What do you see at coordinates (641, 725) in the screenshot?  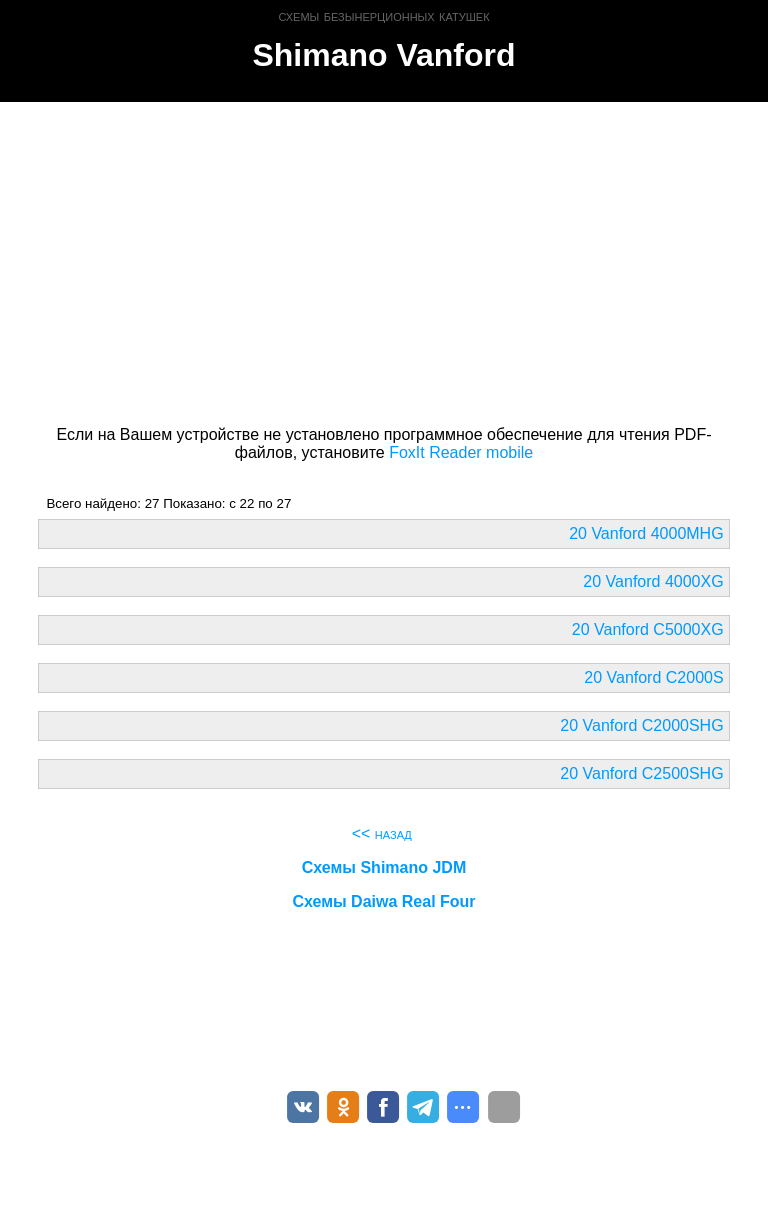 I see `20 Vanford C2000SHG` at bounding box center [641, 725].